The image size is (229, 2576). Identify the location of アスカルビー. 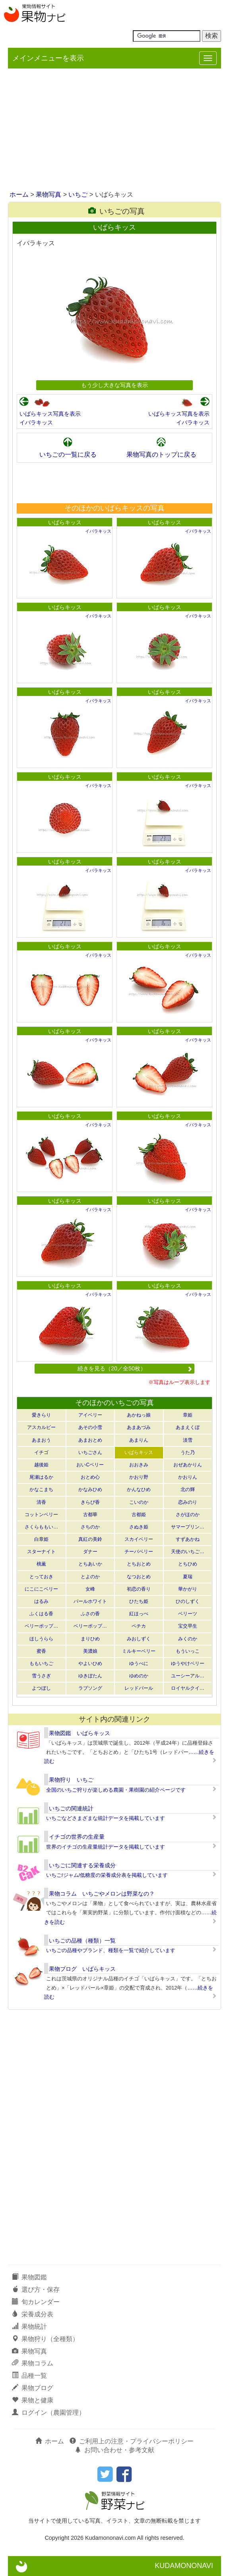
(41, 1427).